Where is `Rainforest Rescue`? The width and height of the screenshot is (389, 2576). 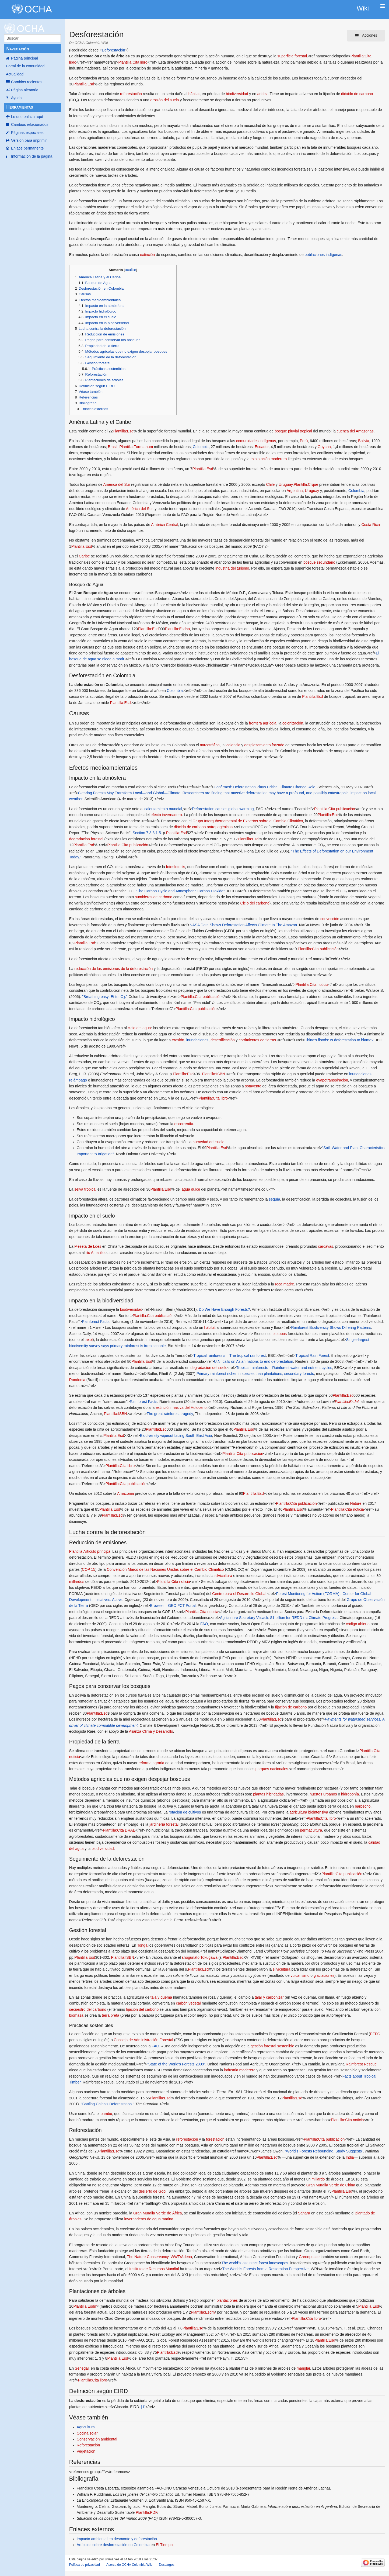 Rainforest Rescue is located at coordinates (361, 2064).